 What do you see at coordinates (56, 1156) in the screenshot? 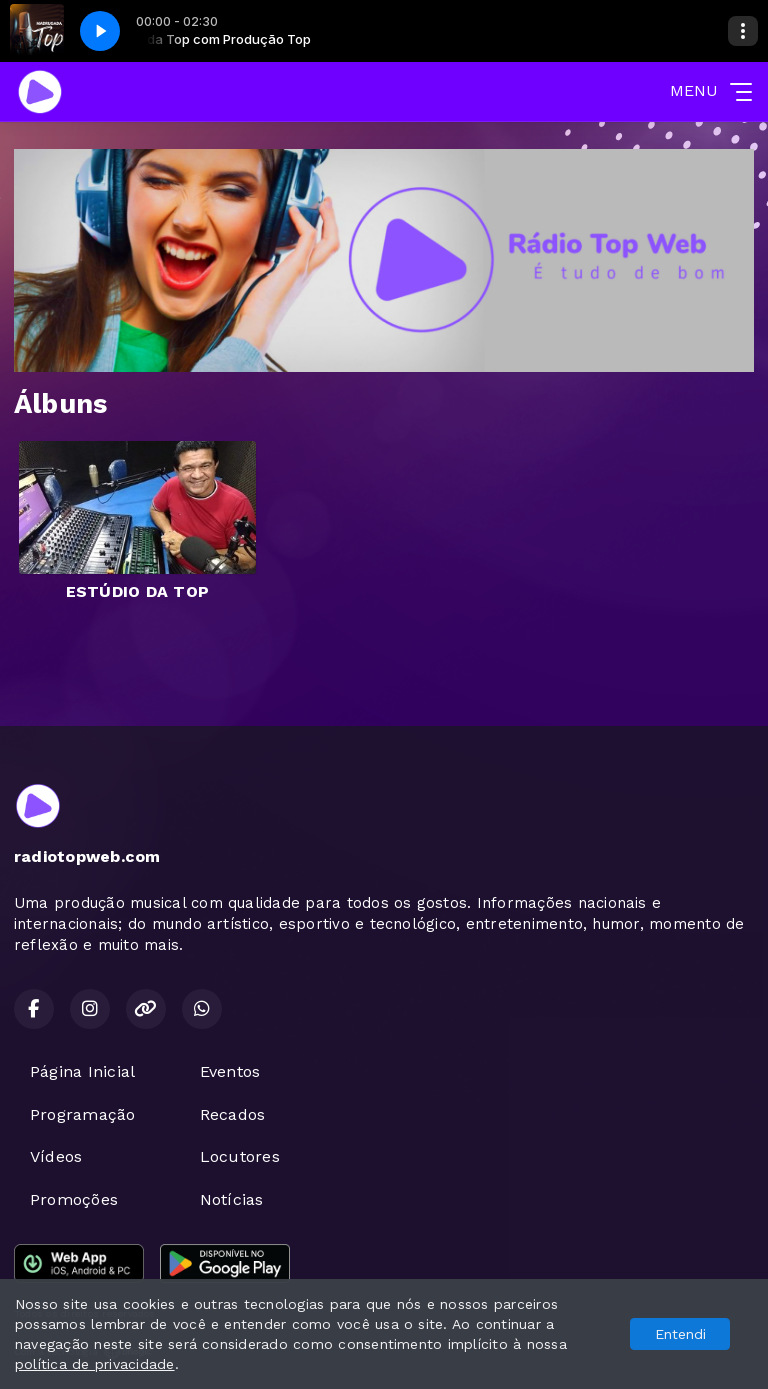
I see `Vídeos` at bounding box center [56, 1156].